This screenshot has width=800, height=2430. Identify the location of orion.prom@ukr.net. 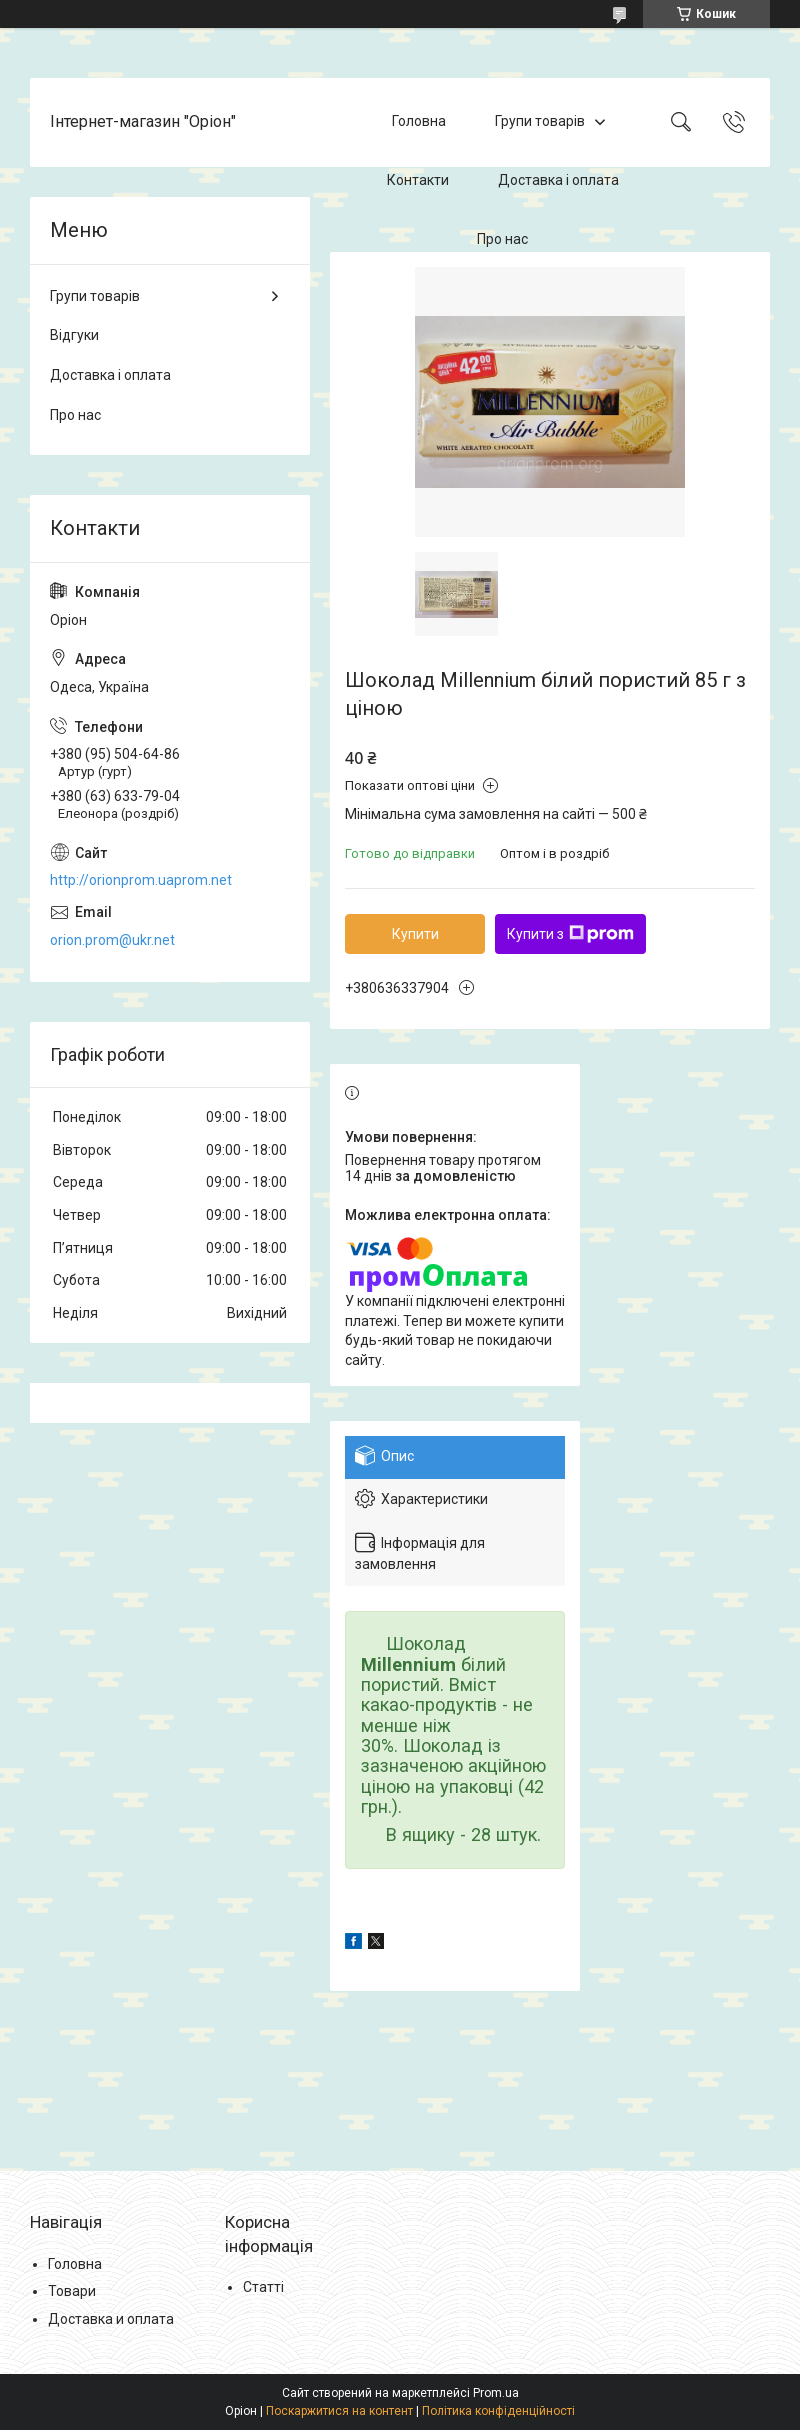
(112, 940).